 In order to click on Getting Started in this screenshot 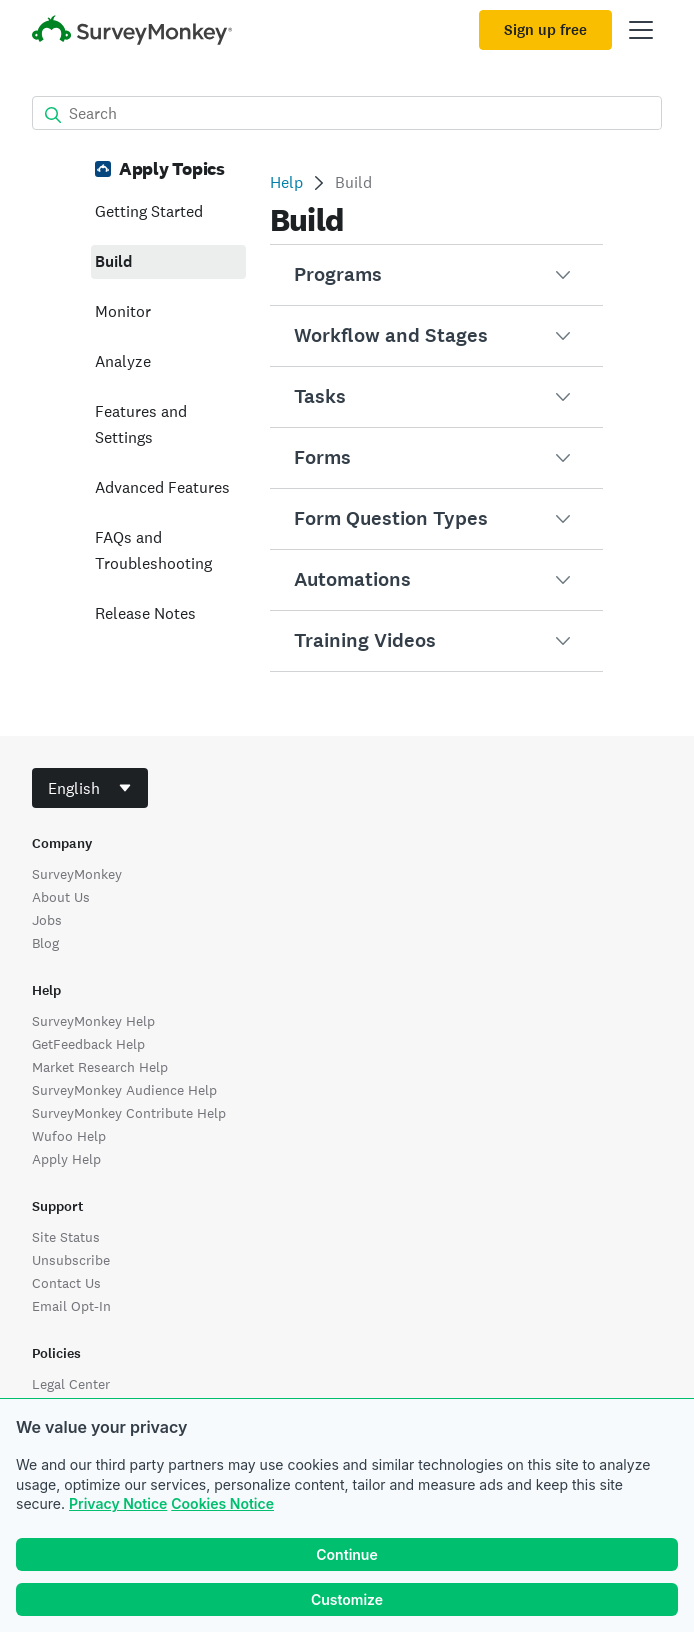, I will do `click(149, 211)`.